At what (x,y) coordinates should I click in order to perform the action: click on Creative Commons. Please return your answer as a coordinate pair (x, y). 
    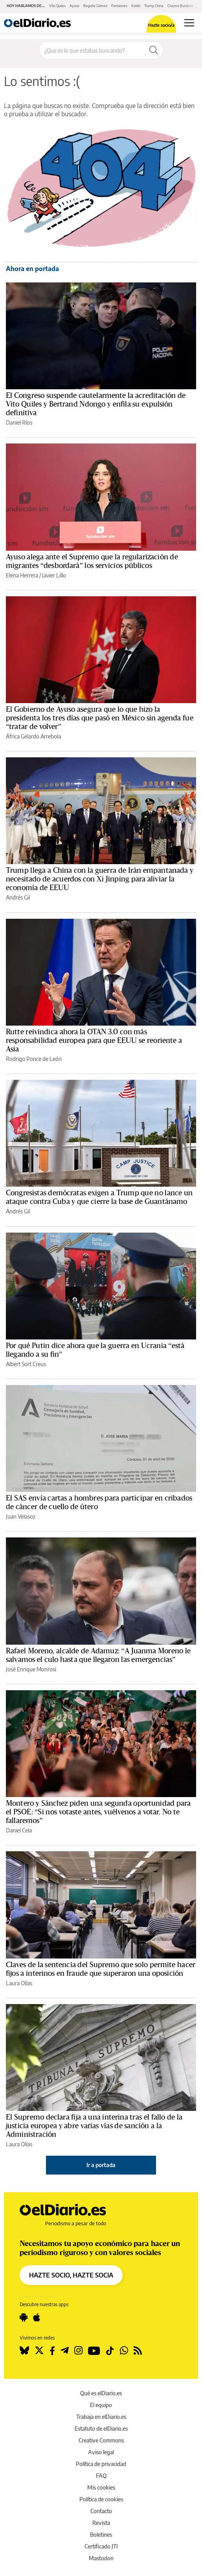
    Looking at the image, I should click on (101, 2440).